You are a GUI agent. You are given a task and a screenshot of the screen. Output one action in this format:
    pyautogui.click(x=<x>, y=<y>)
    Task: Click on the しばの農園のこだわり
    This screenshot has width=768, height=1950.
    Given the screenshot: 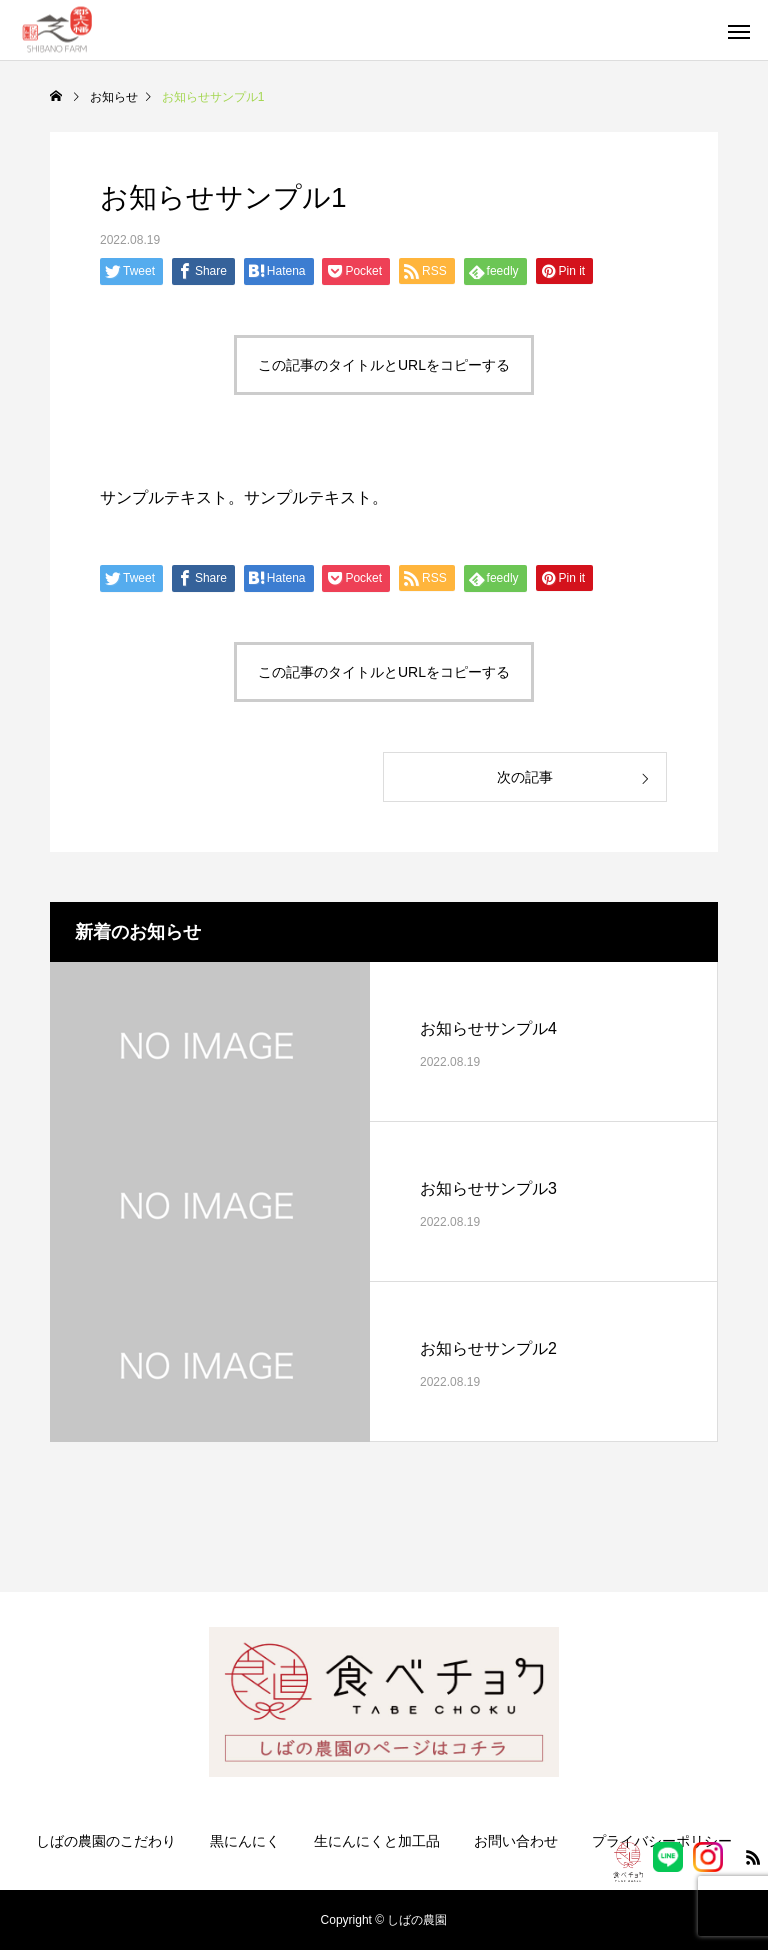 What is the action you would take?
    pyautogui.click(x=106, y=1841)
    